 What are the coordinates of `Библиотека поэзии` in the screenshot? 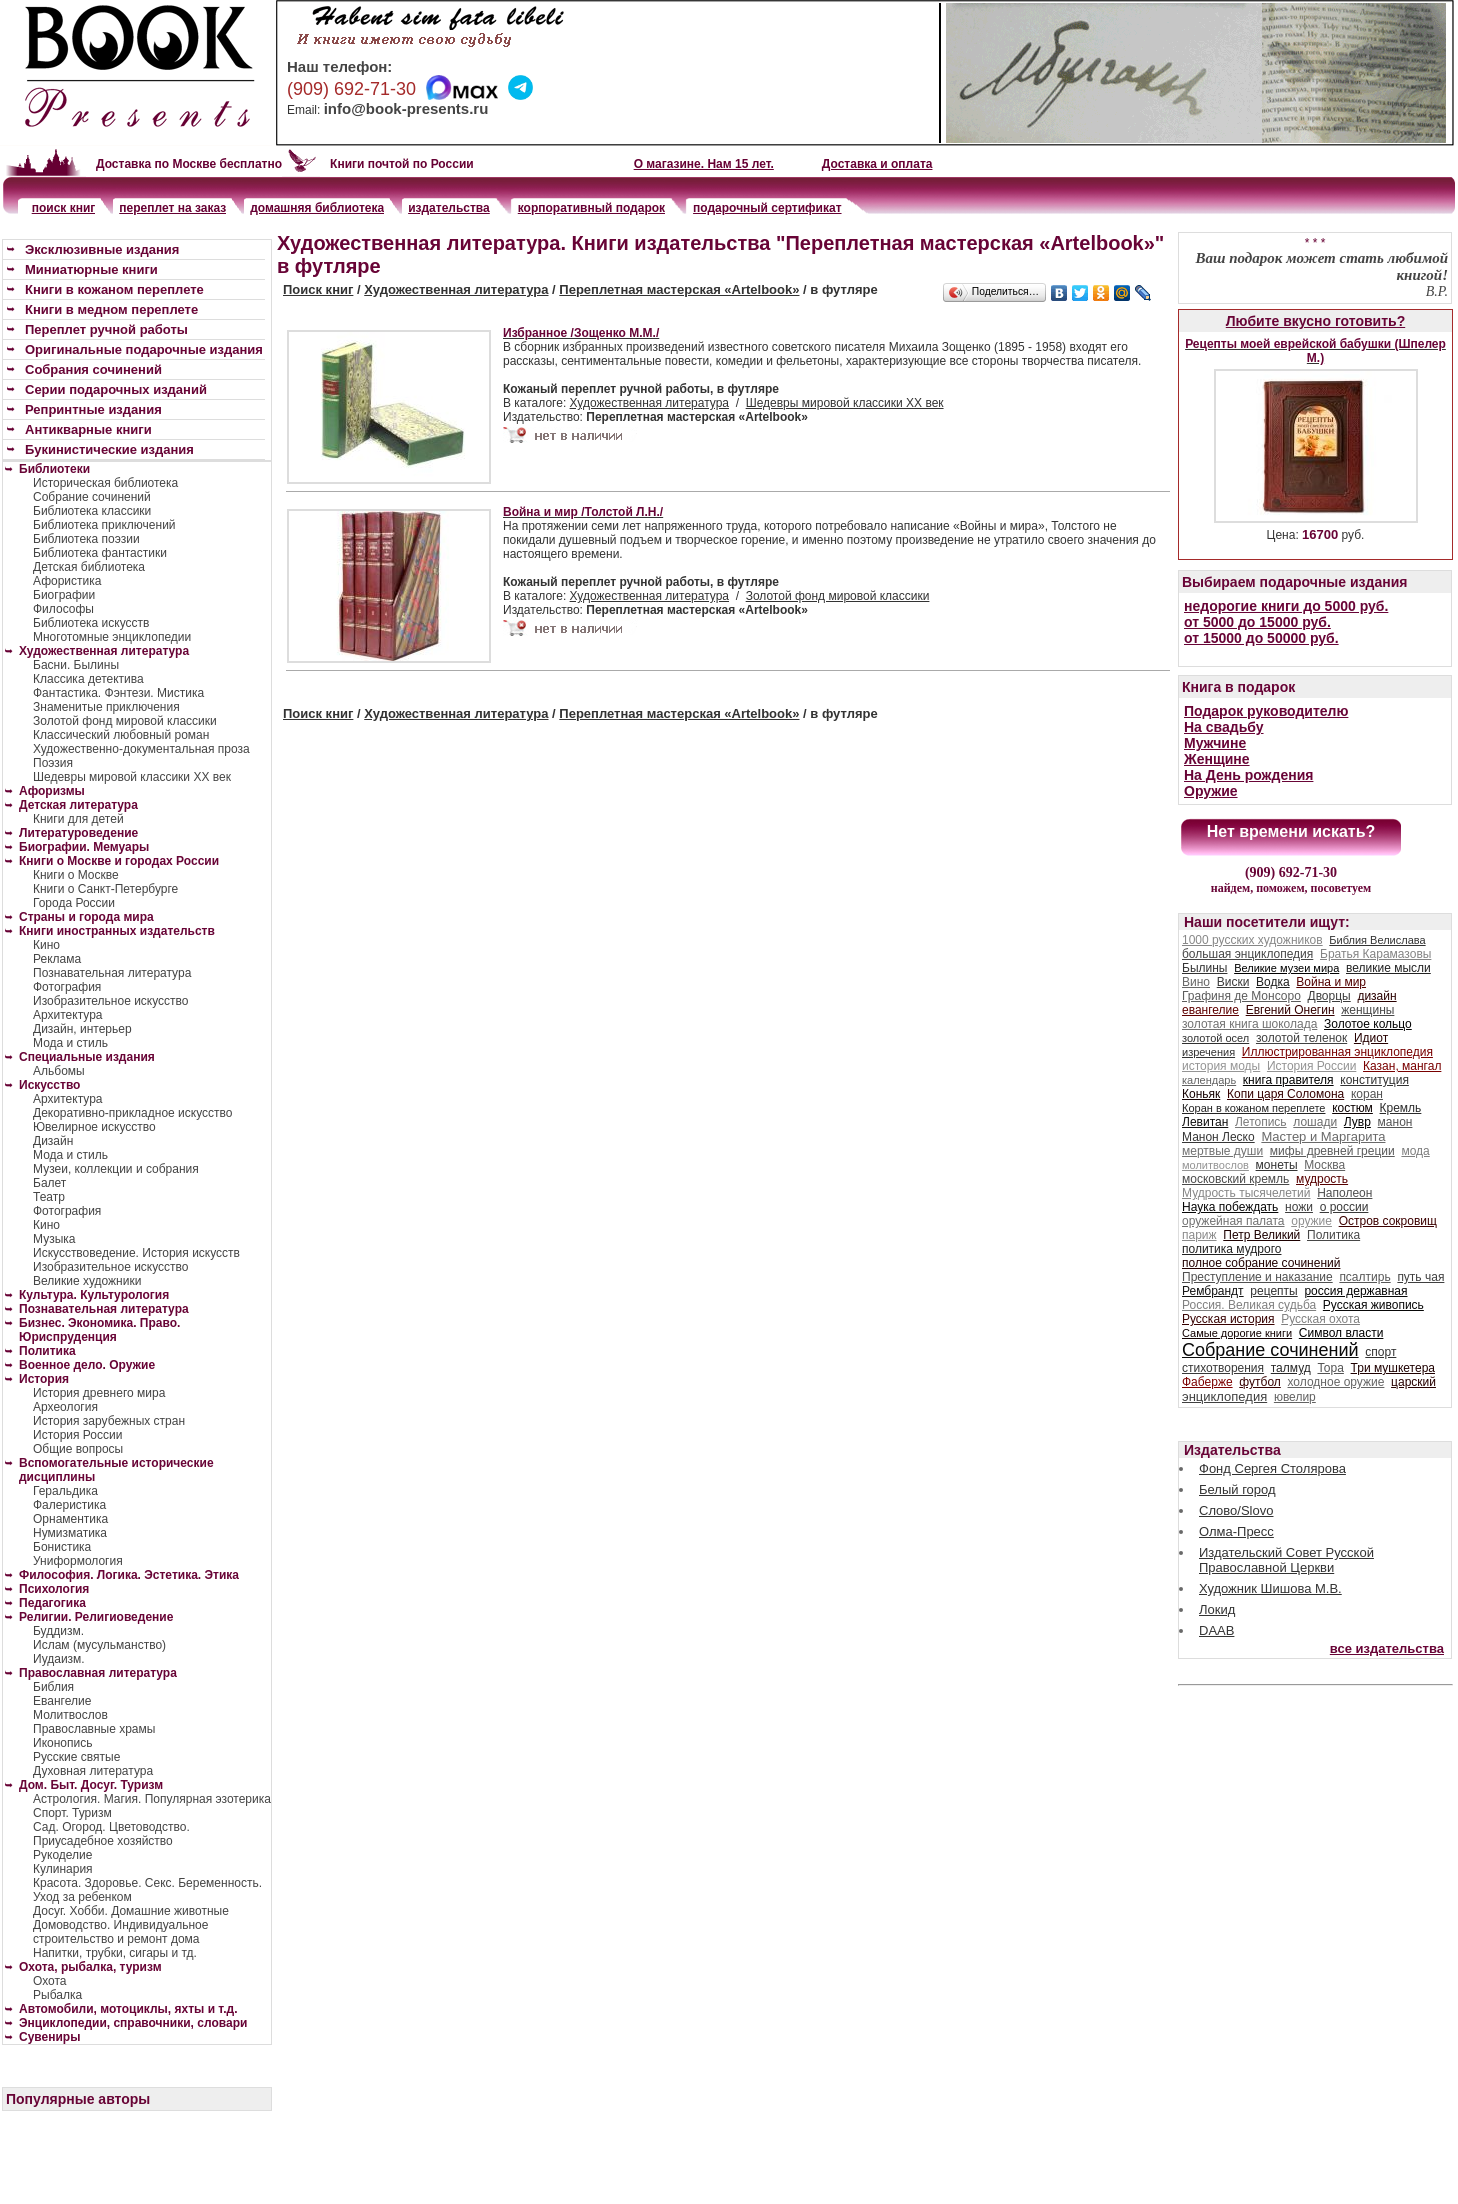 It's located at (86, 539).